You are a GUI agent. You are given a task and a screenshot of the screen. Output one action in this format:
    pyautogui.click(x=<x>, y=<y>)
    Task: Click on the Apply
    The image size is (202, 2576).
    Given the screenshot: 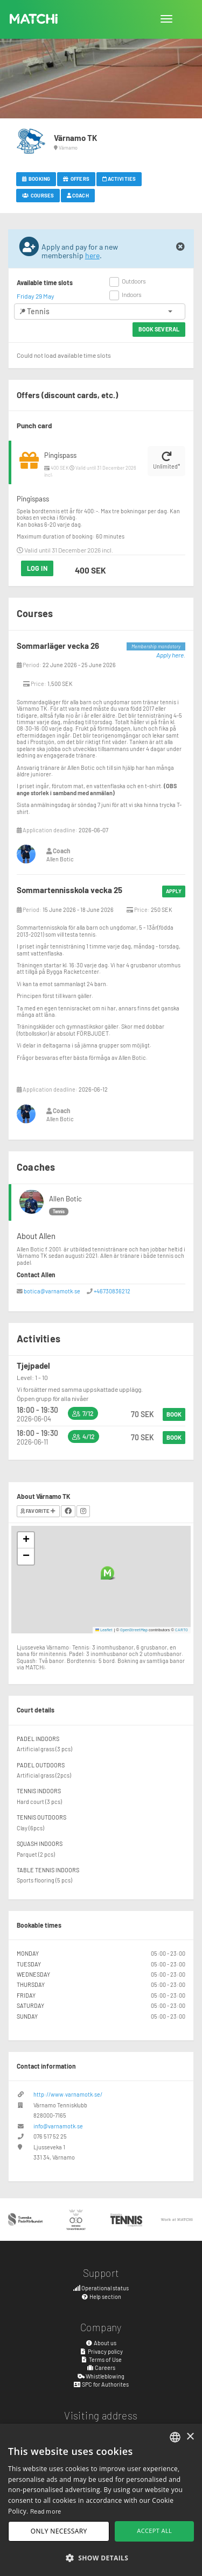 What is the action you would take?
    pyautogui.click(x=174, y=891)
    